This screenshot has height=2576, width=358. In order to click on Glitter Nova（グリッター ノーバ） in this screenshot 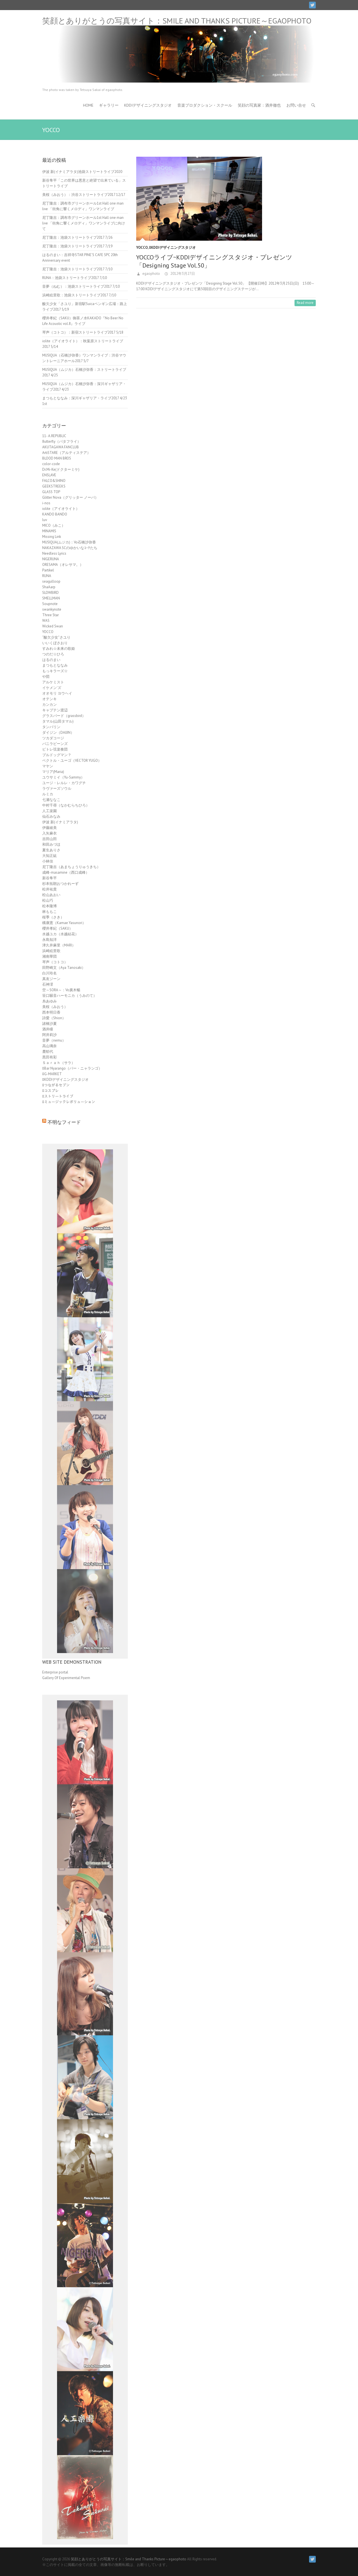, I will do `click(70, 497)`.